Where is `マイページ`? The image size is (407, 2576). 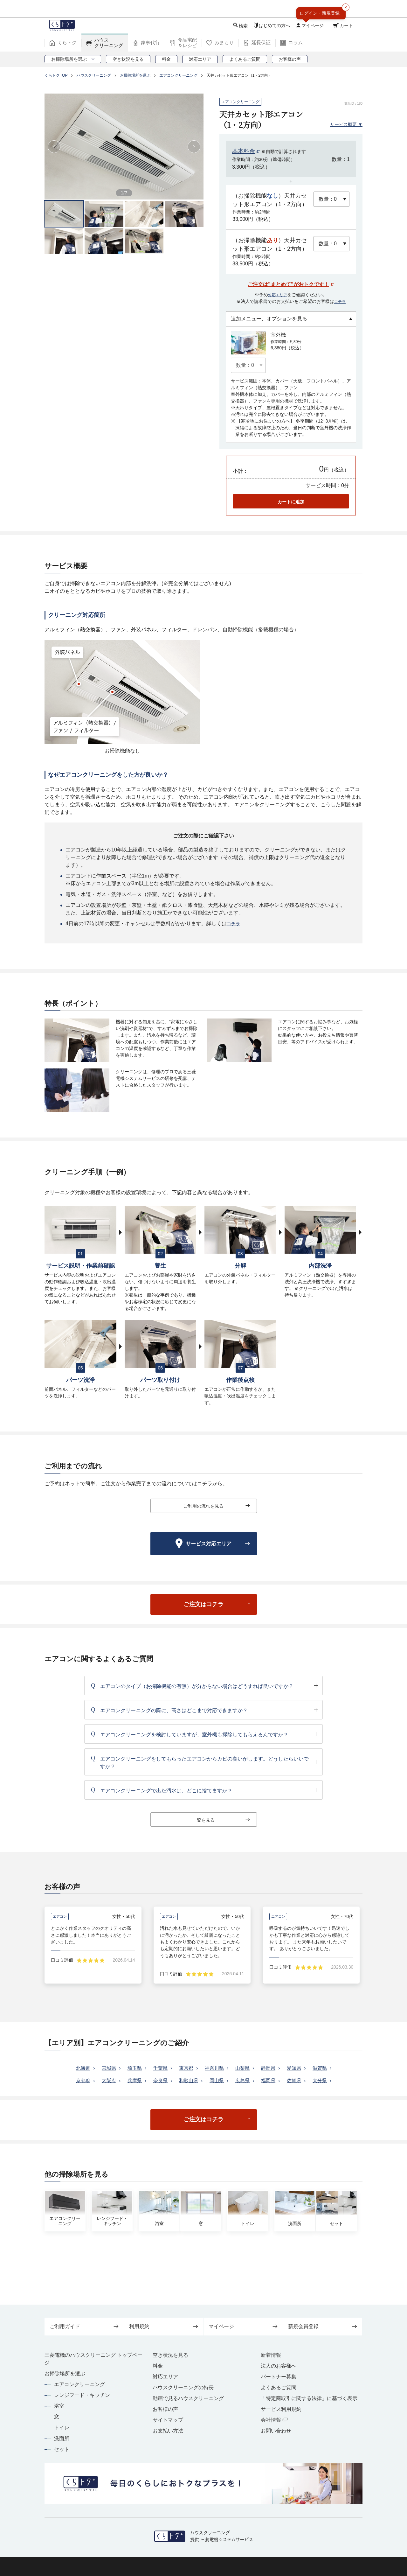
マイページ is located at coordinates (243, 2326).